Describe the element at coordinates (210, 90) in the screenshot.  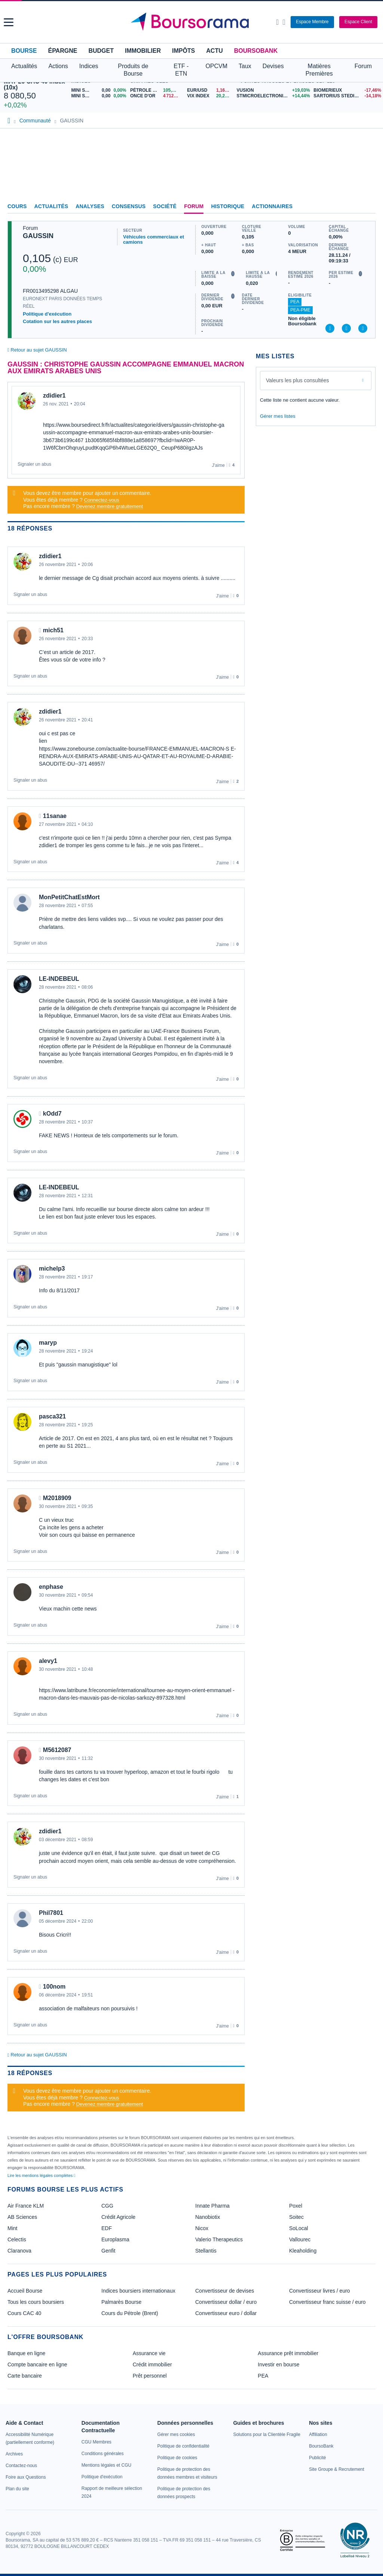
I see `[EUR/USD 1,1687 : fiche valeur]` at that location.